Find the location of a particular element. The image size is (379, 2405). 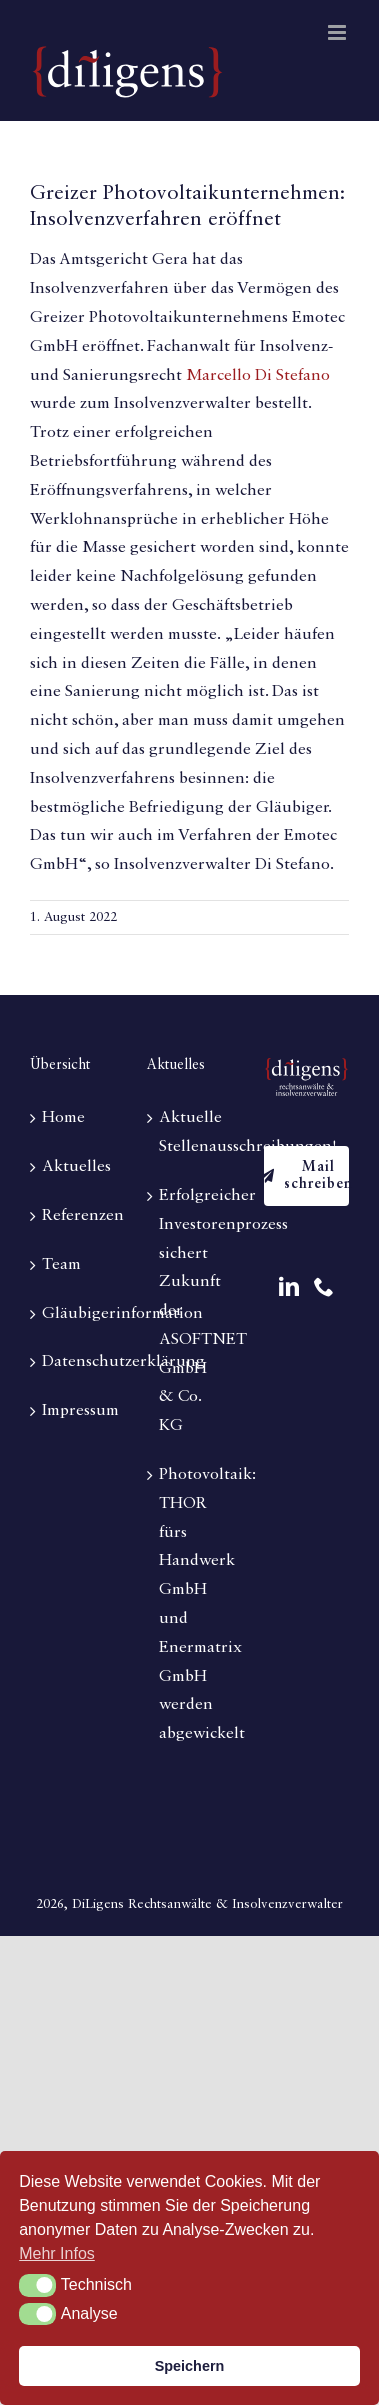

Mehr Infos [button] is located at coordinates (57, 2253).